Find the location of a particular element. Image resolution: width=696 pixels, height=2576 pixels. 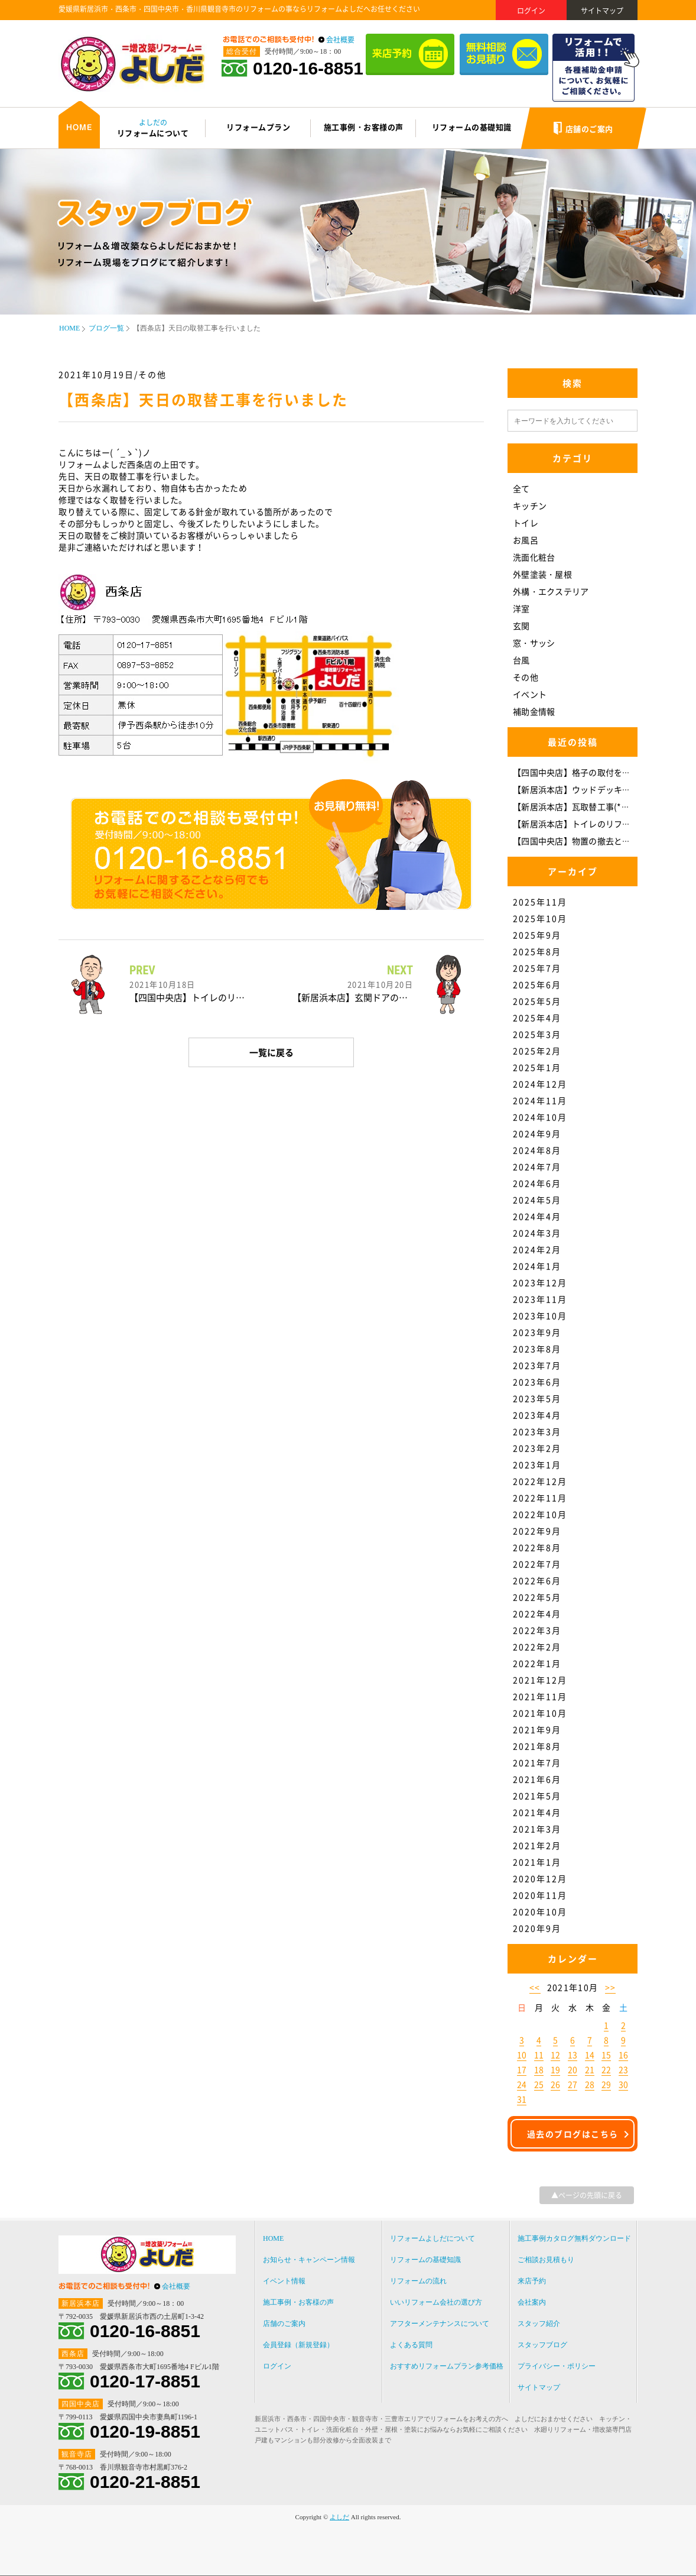

来店予約 is located at coordinates (532, 2281).